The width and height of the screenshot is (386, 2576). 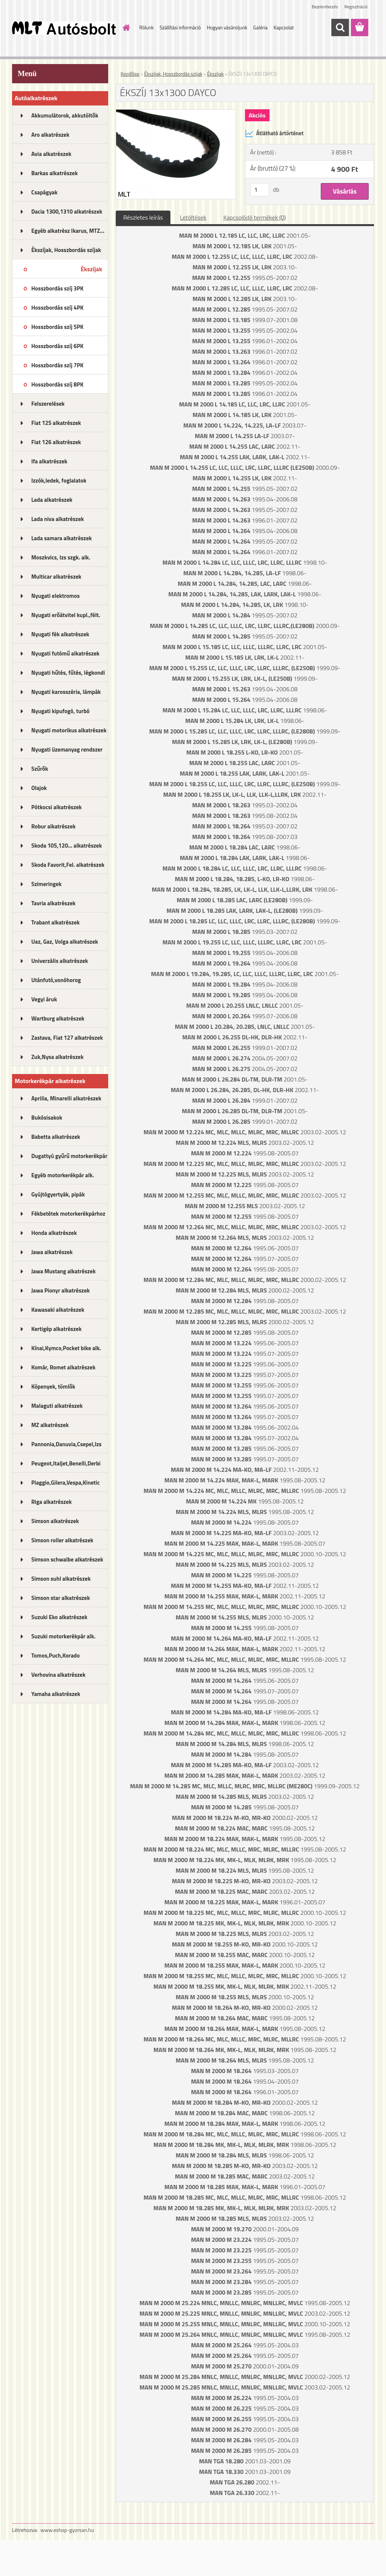 I want to click on Kapcsolódó termékek (0), so click(x=254, y=217).